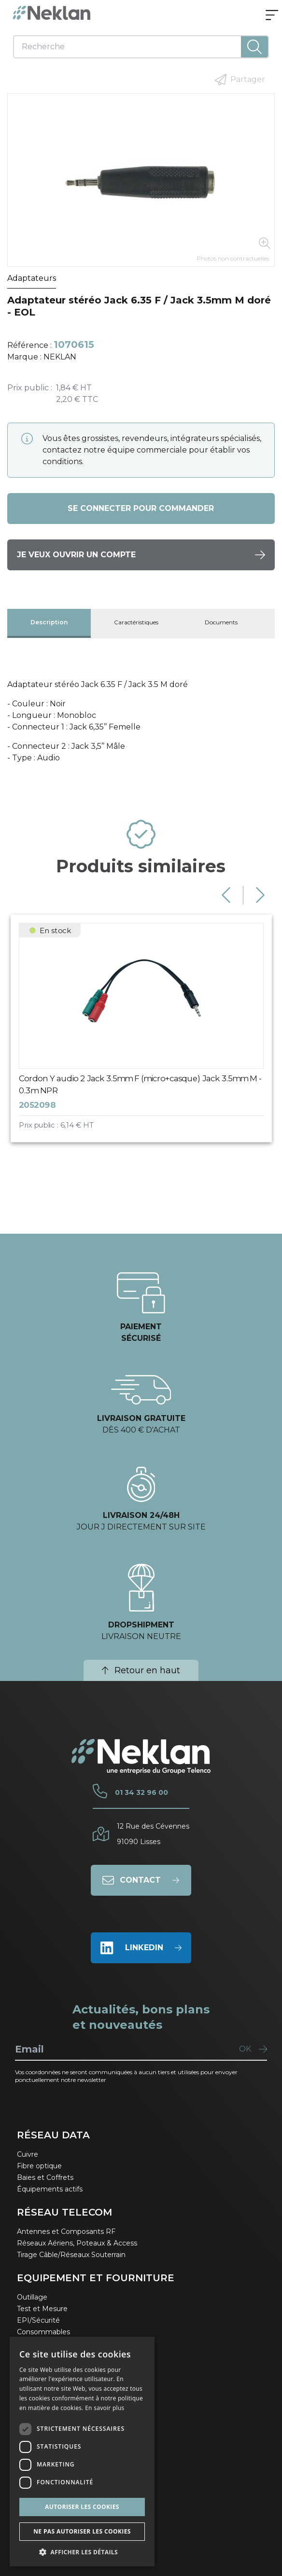  Describe the element at coordinates (141, 508) in the screenshot. I see `Se connecter pour commander` at that location.